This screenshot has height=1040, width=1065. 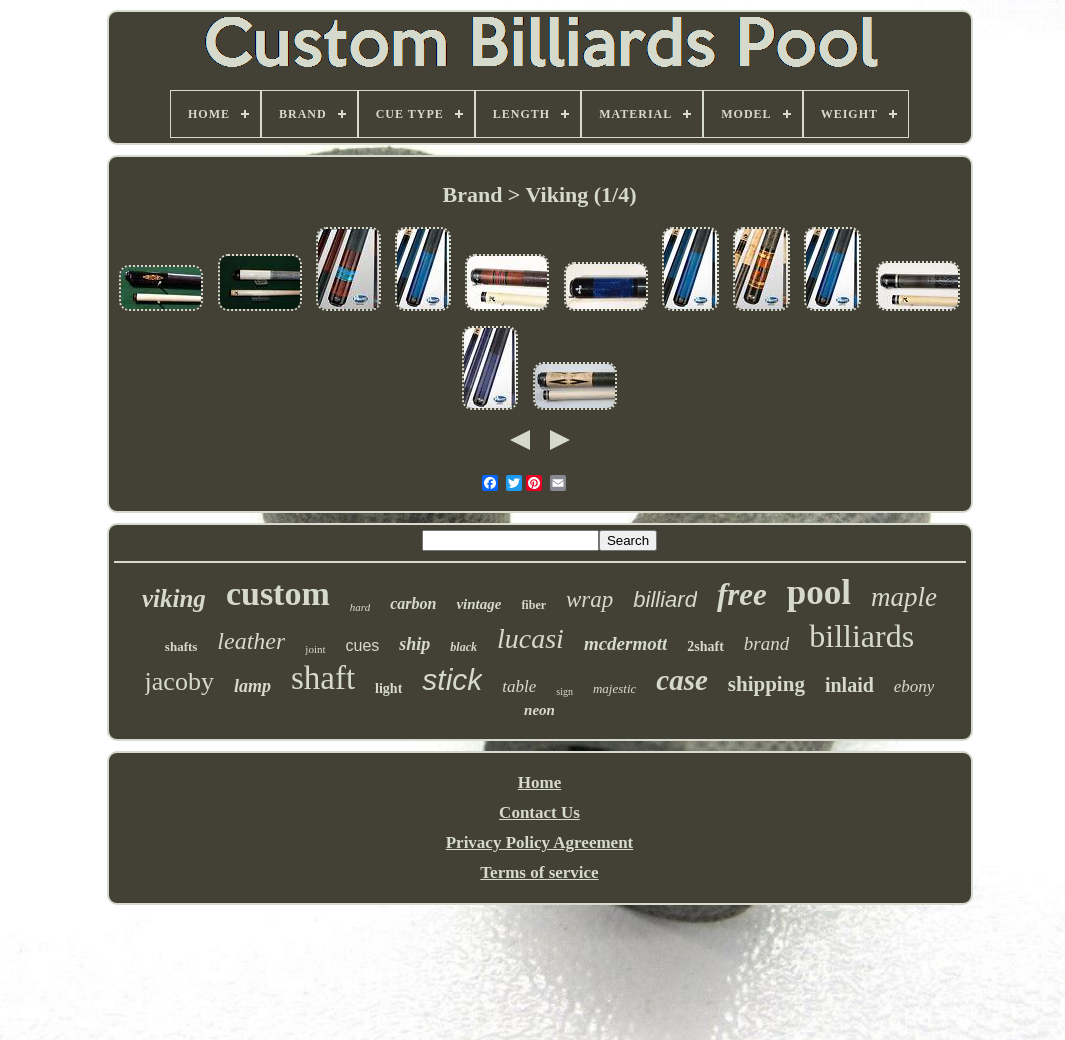 I want to click on Home, so click(x=539, y=782).